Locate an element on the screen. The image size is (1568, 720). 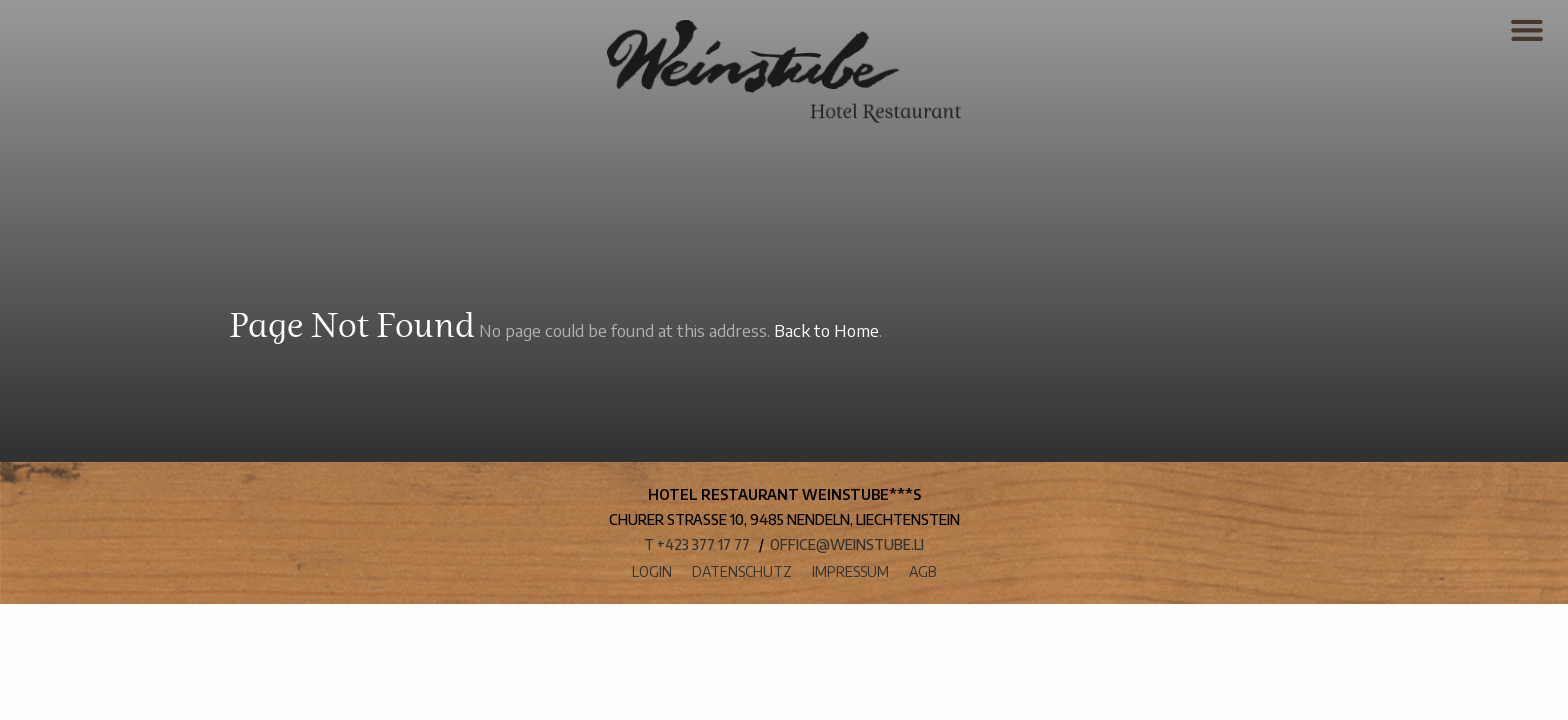
Back to Home is located at coordinates (826, 330).